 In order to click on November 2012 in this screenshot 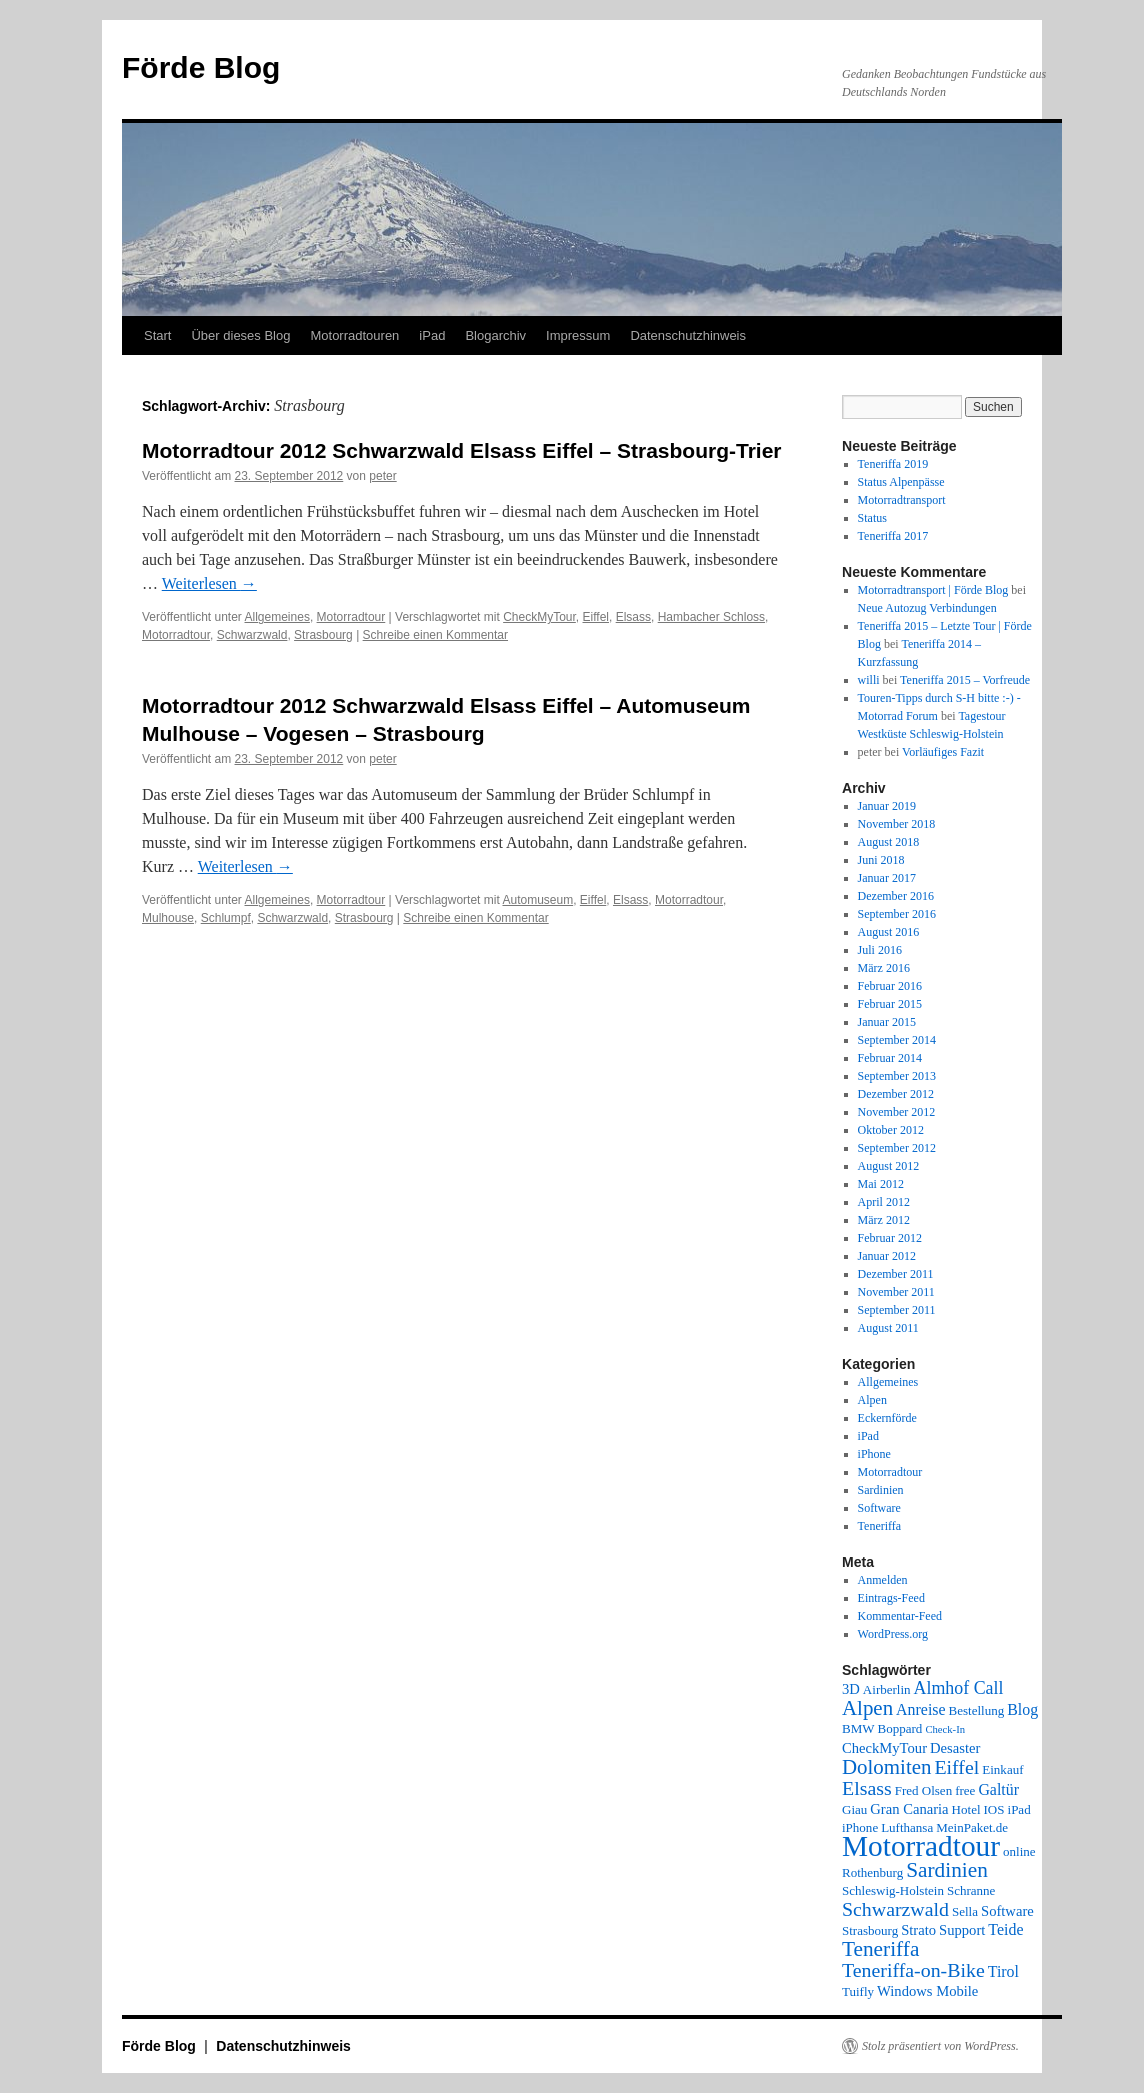, I will do `click(897, 1112)`.